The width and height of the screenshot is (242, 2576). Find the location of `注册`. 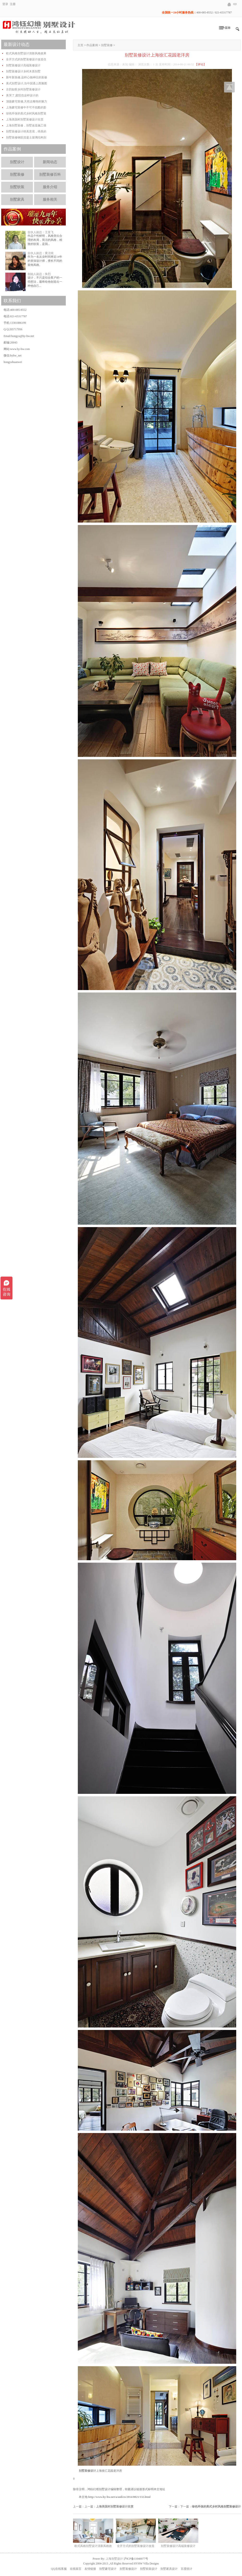

注册 is located at coordinates (13, 4).